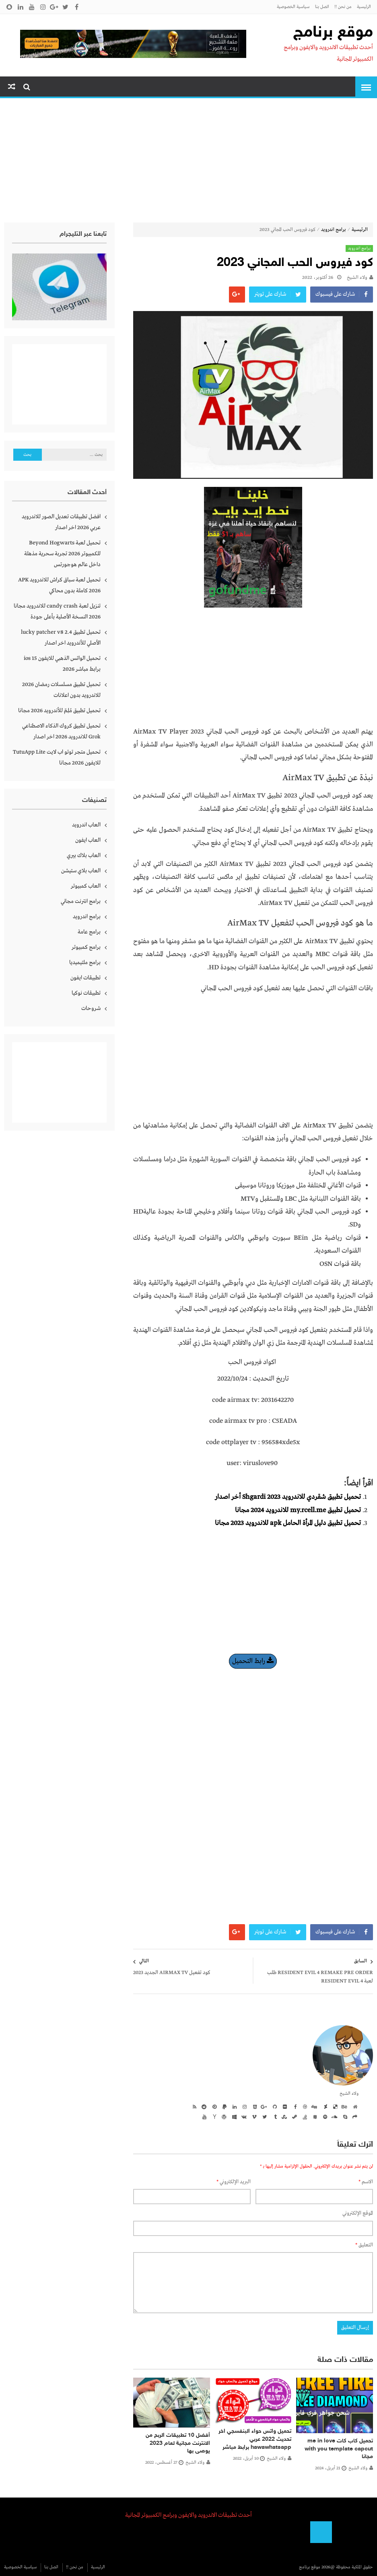 Image resolution: width=377 pixels, height=2576 pixels. What do you see at coordinates (357, 277) in the screenshot?
I see `ولاء الشيخ` at bounding box center [357, 277].